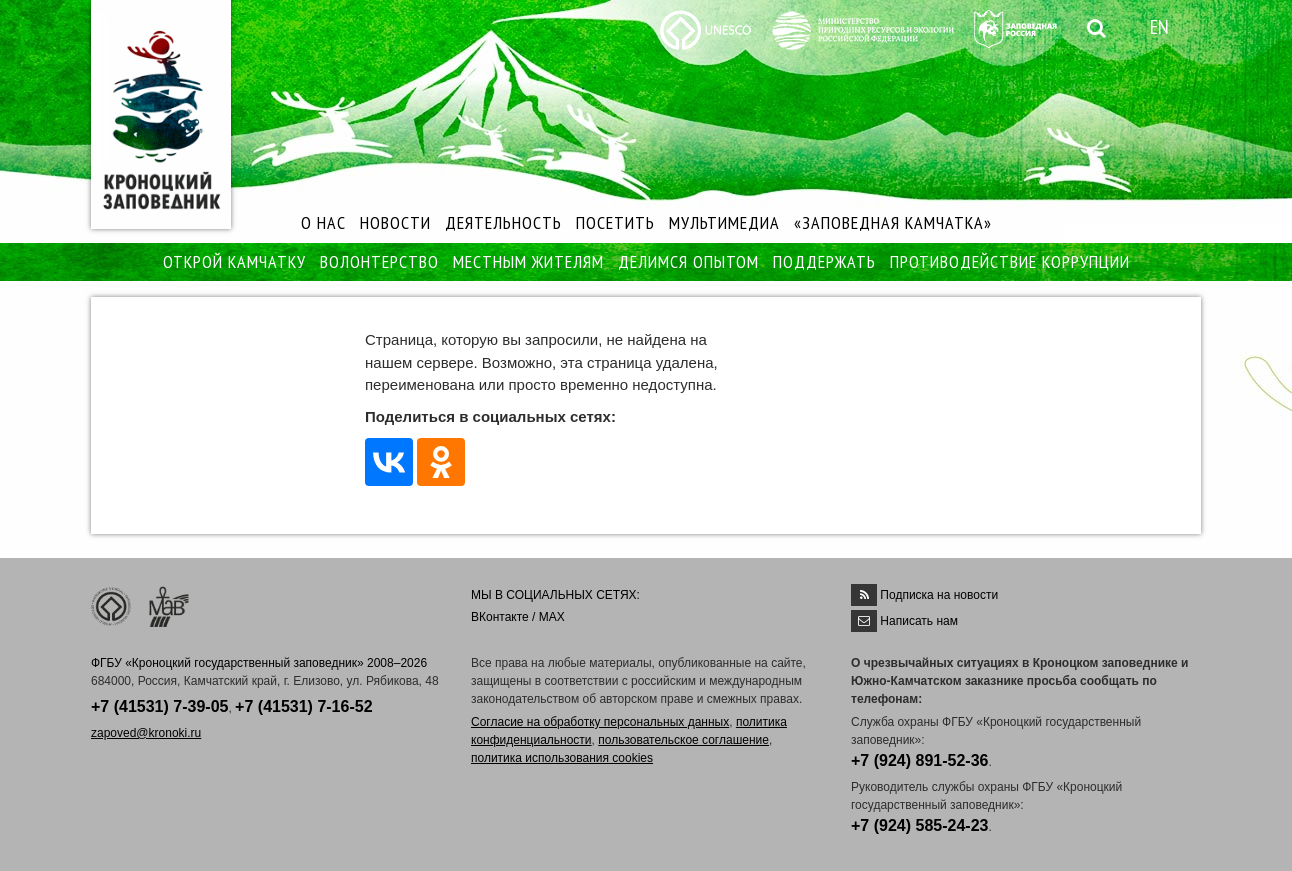 Image resolution: width=1292 pixels, height=871 pixels. Describe the element at coordinates (395, 222) in the screenshot. I see `НОВОСТИ [button]` at that location.